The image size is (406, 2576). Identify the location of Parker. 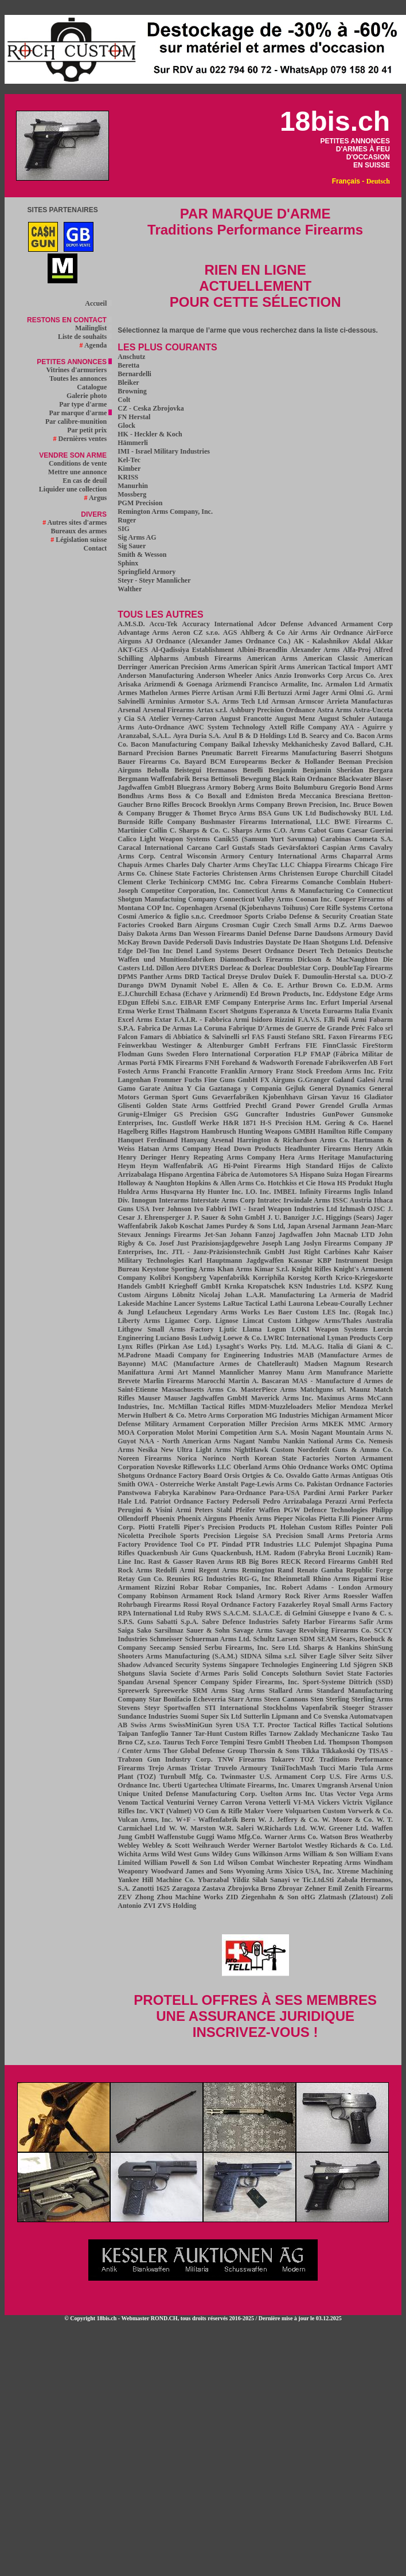
(358, 1493).